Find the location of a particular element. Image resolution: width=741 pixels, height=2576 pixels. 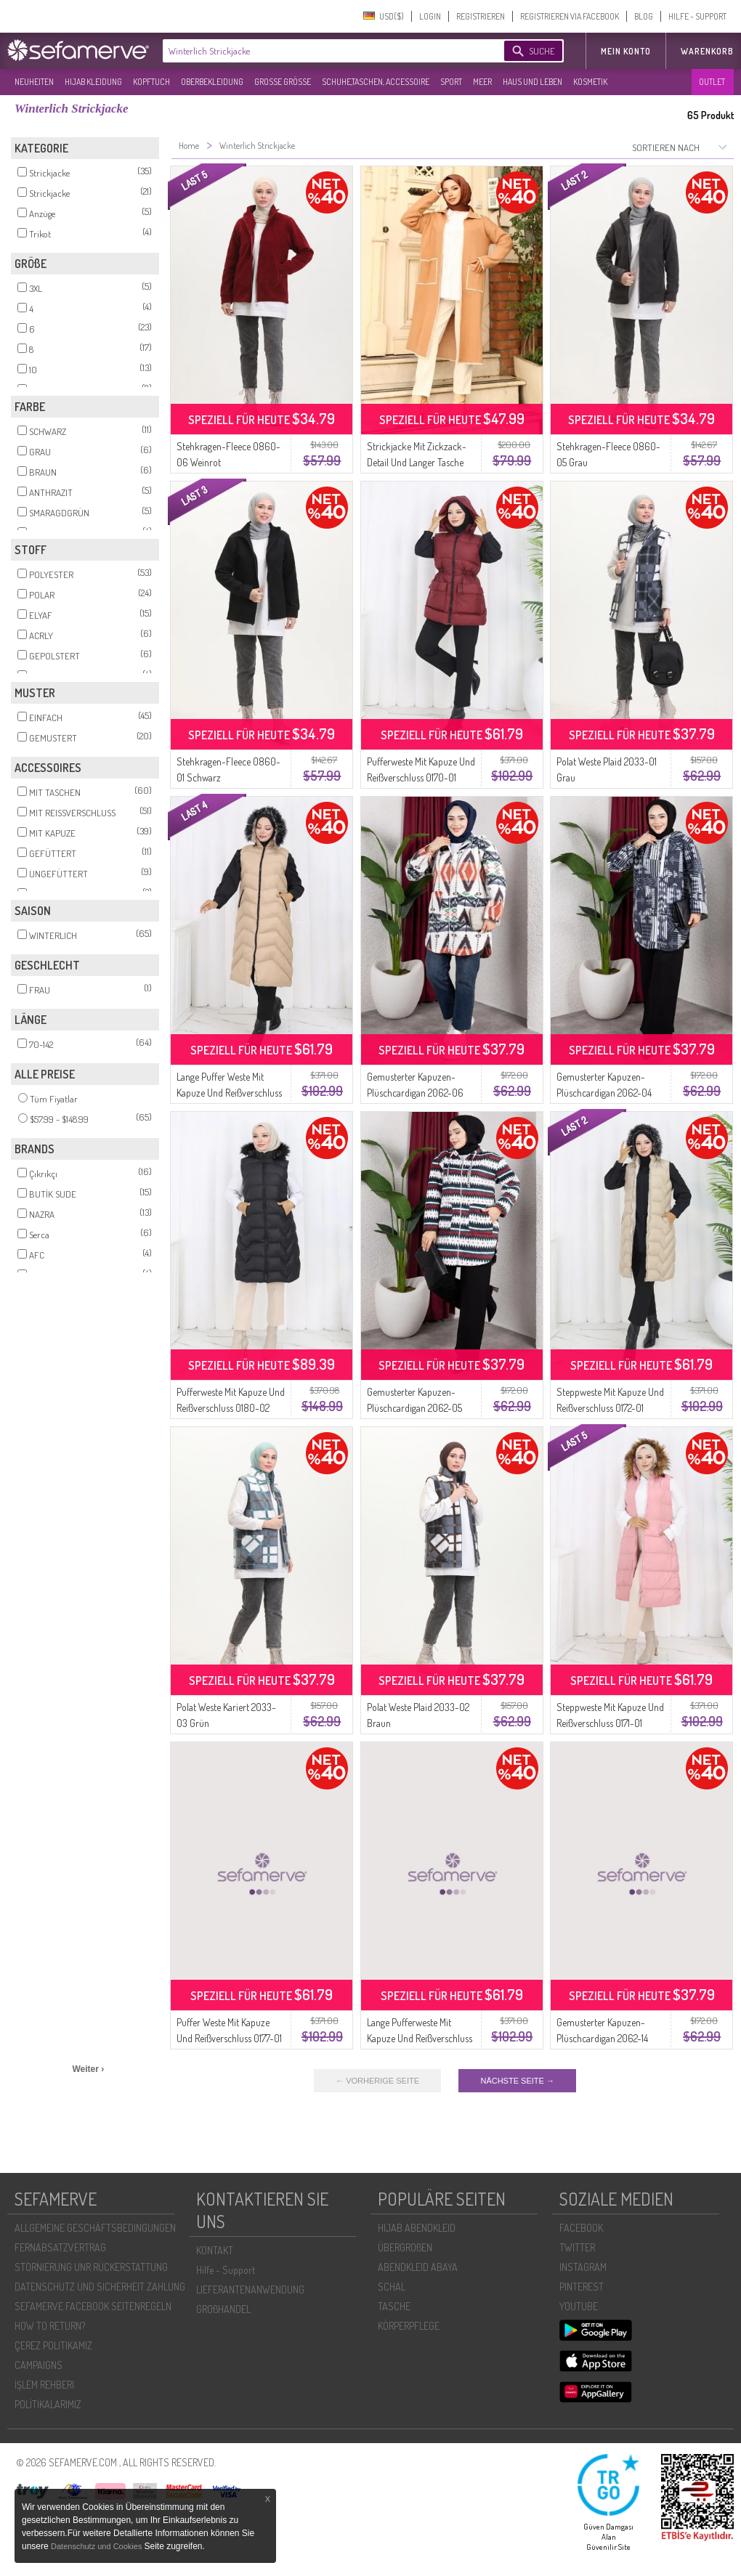

STORNIERUNG UNR RÜCKERSTATTUNG is located at coordinates (91, 2267).